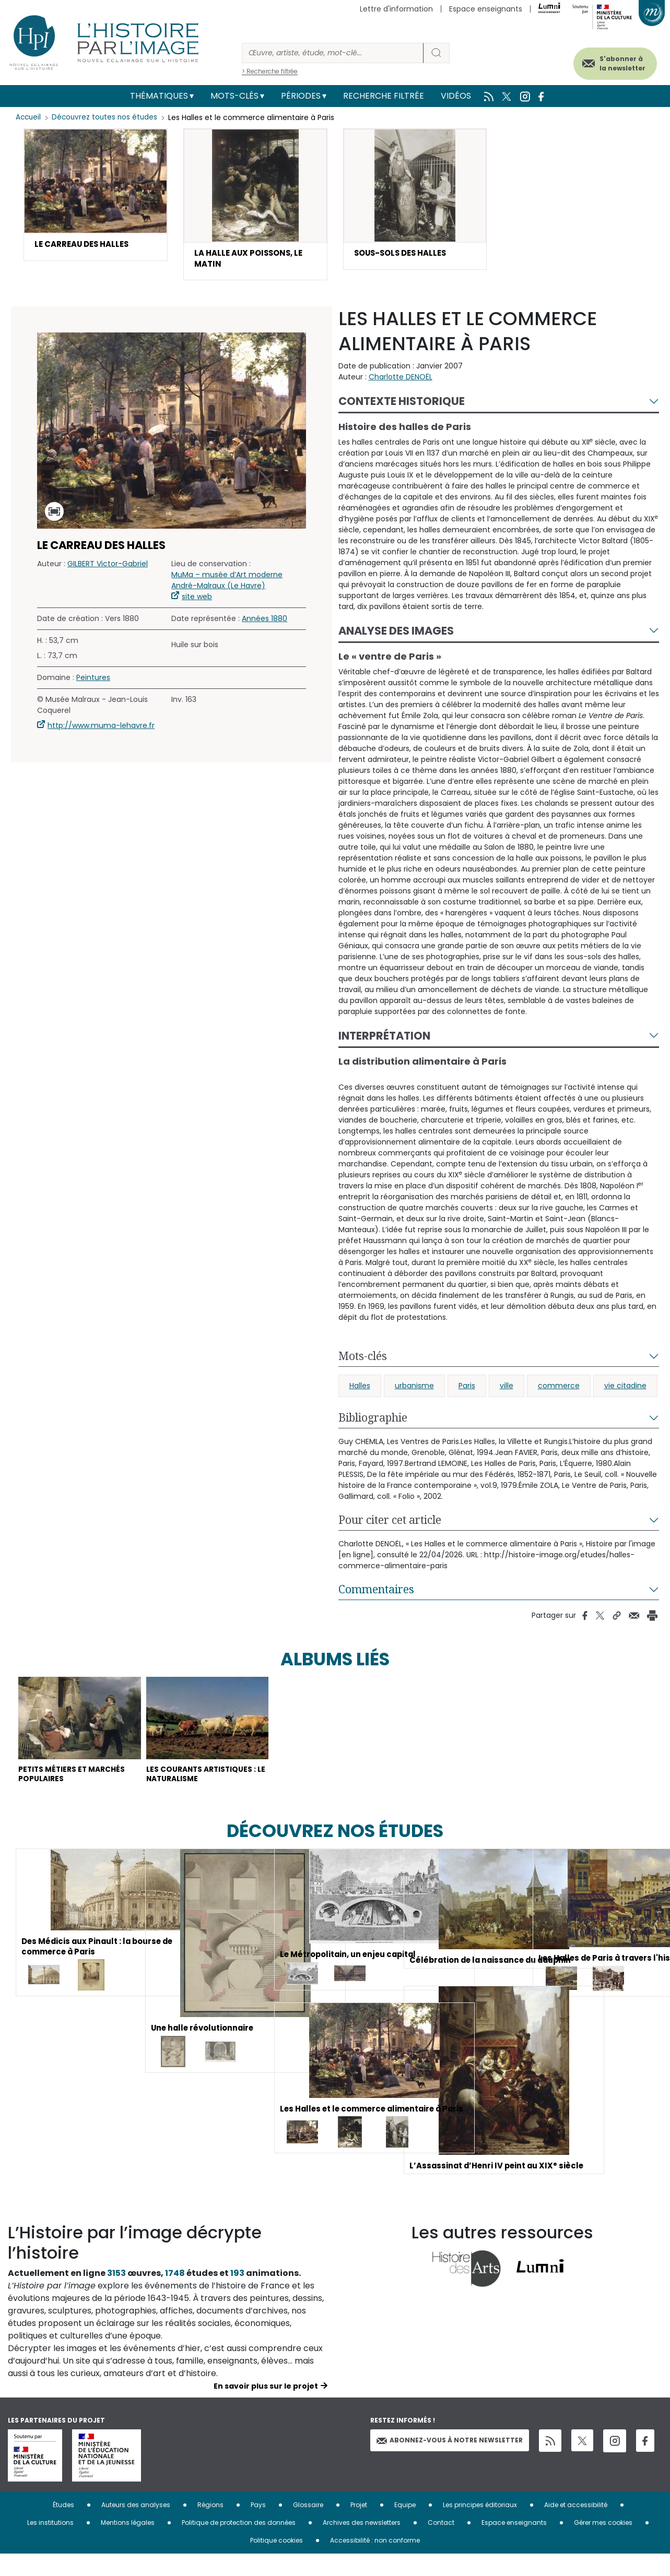 This screenshot has height=2576, width=670. Describe the element at coordinates (29, 117) in the screenshot. I see `Accueil` at that location.